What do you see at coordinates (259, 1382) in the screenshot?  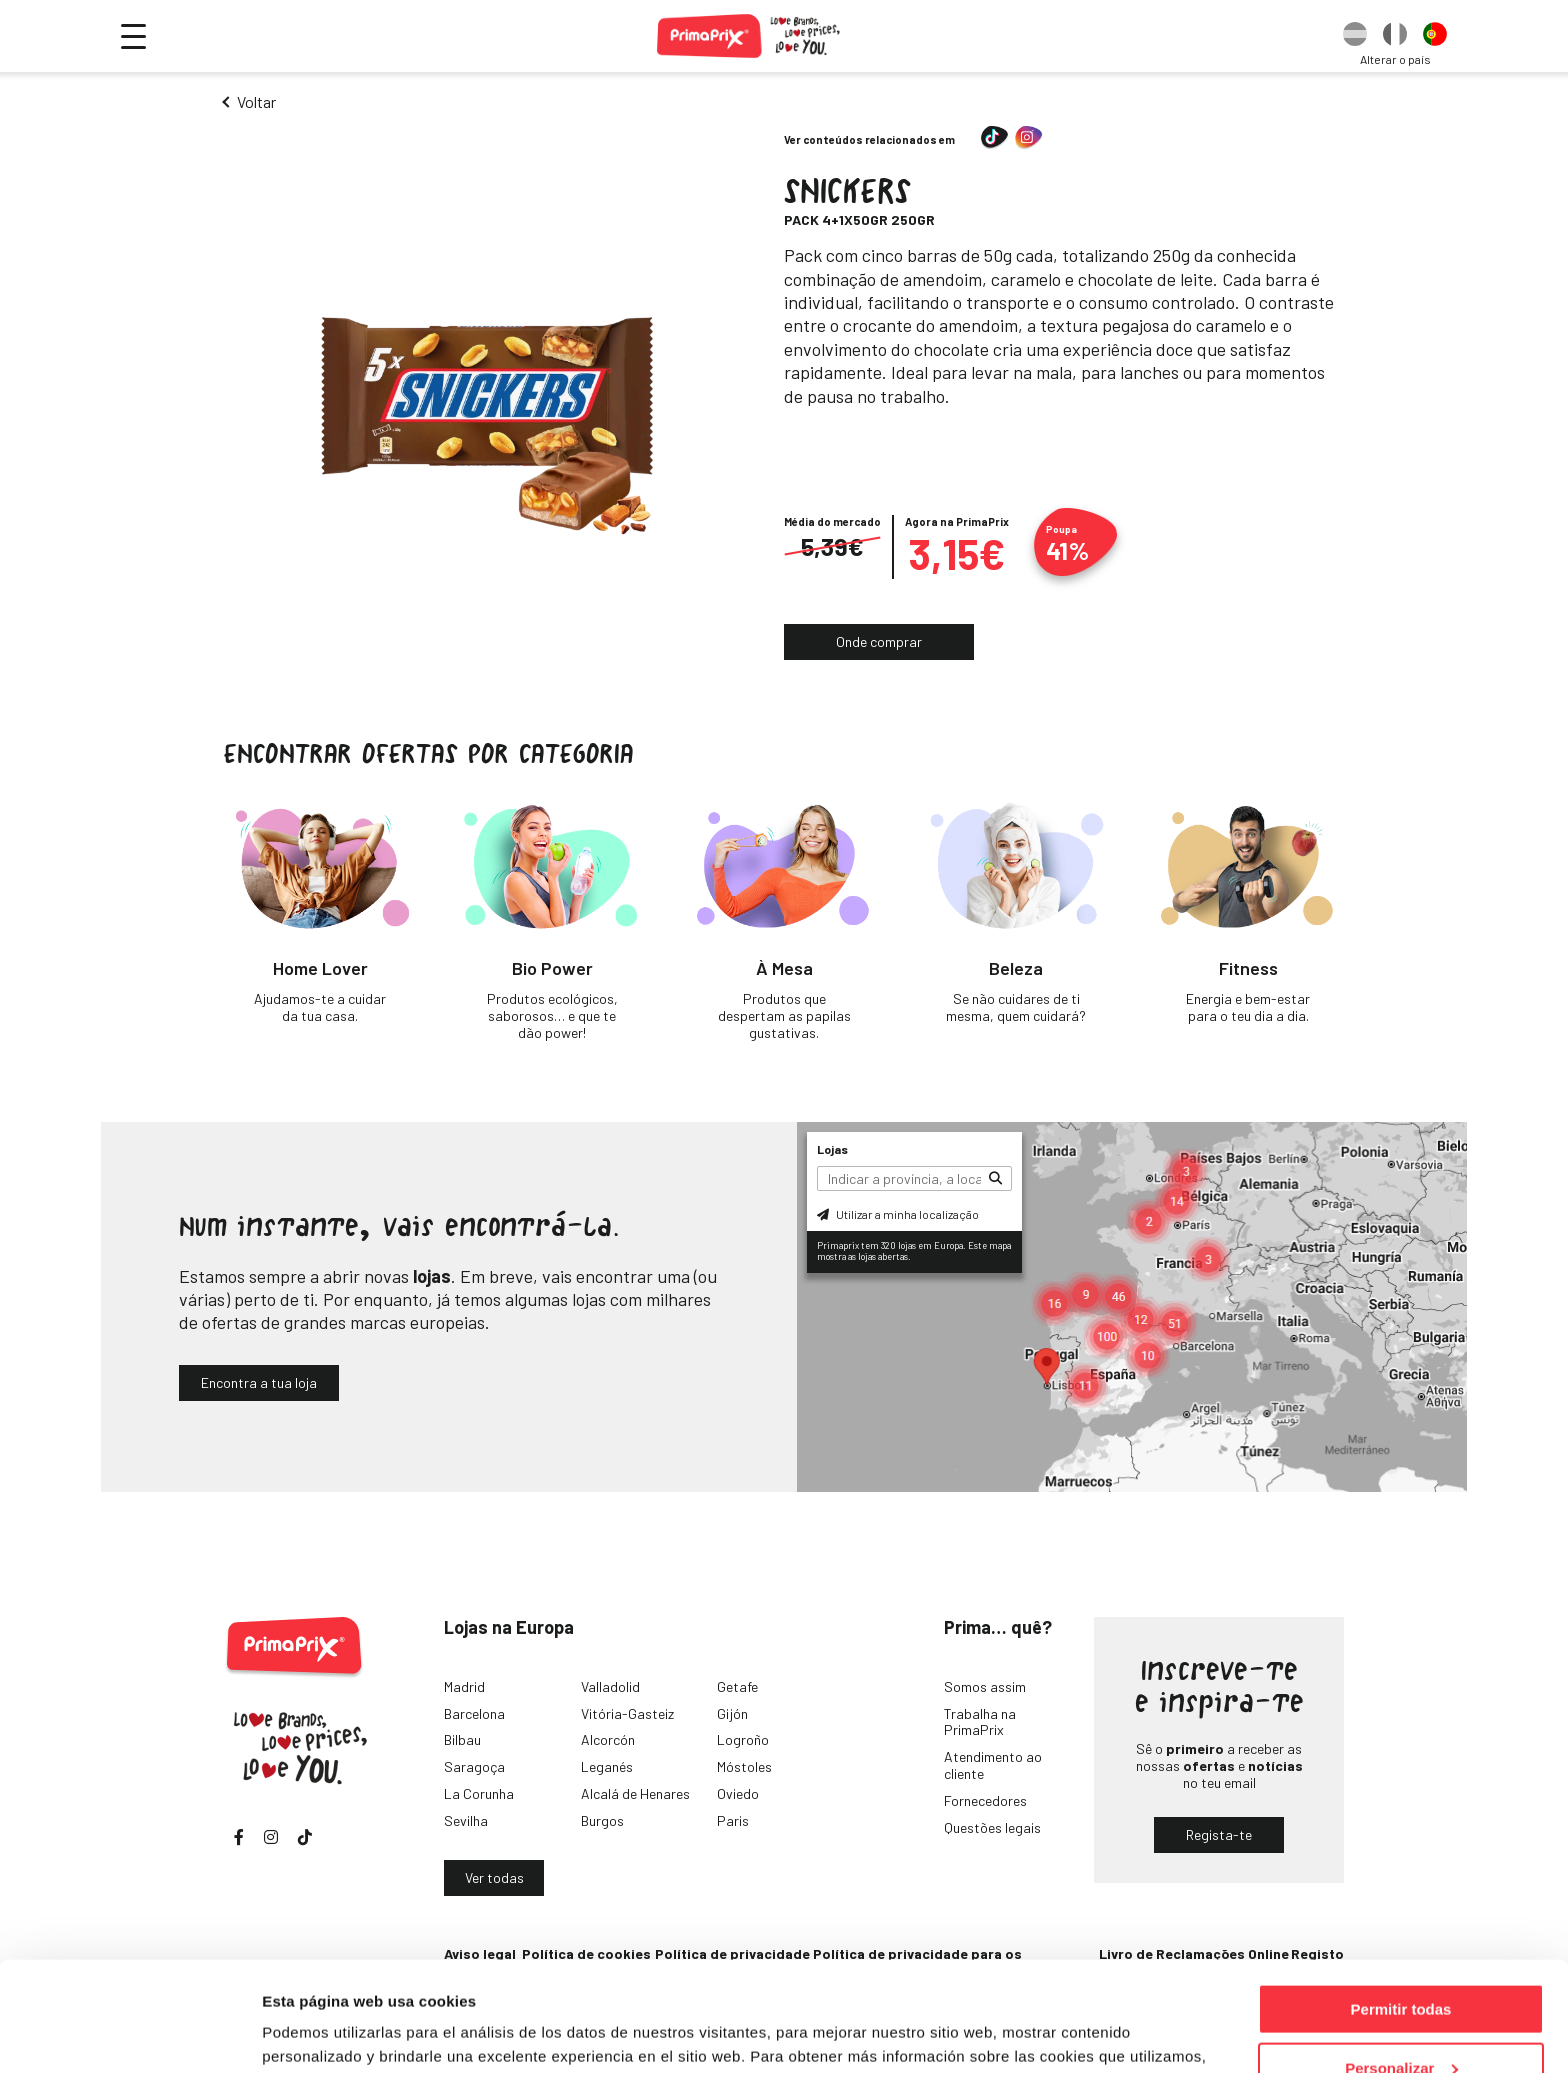 I see `Encontra a tua loja` at bounding box center [259, 1382].